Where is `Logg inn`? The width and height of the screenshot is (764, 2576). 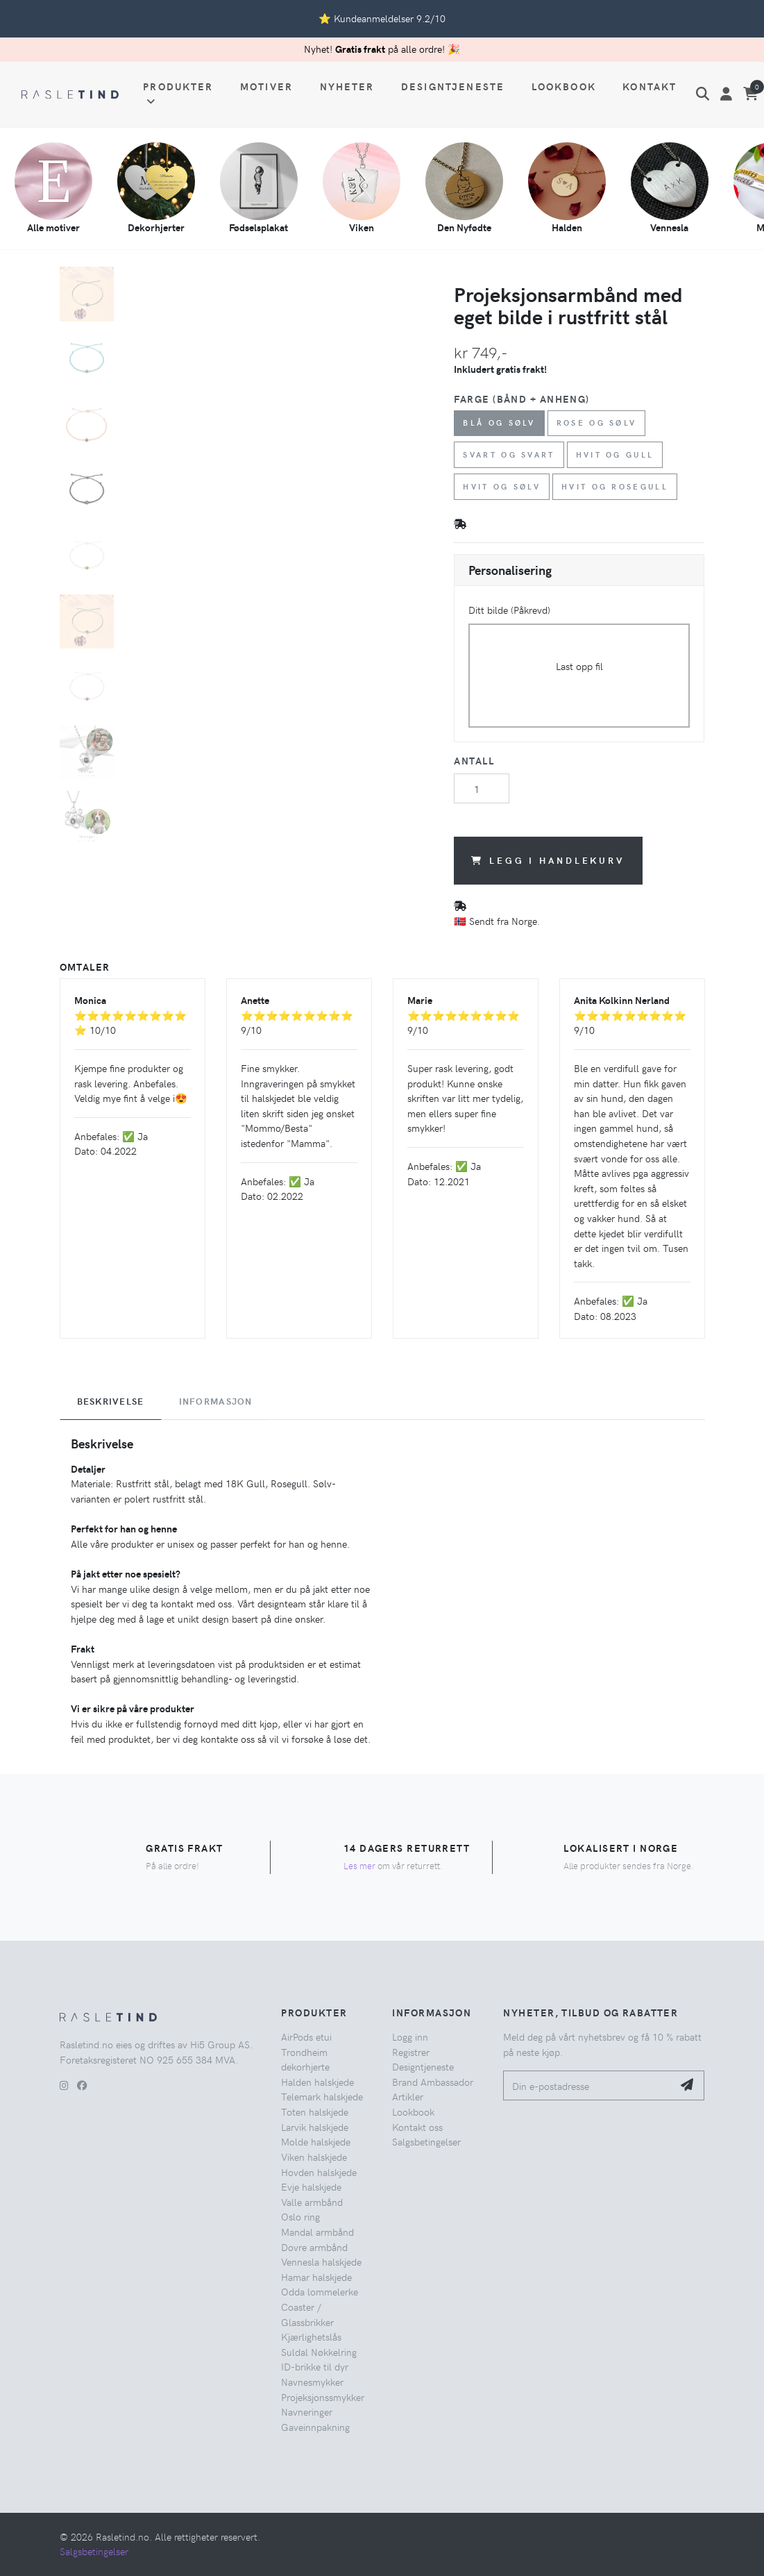 Logg inn is located at coordinates (410, 2036).